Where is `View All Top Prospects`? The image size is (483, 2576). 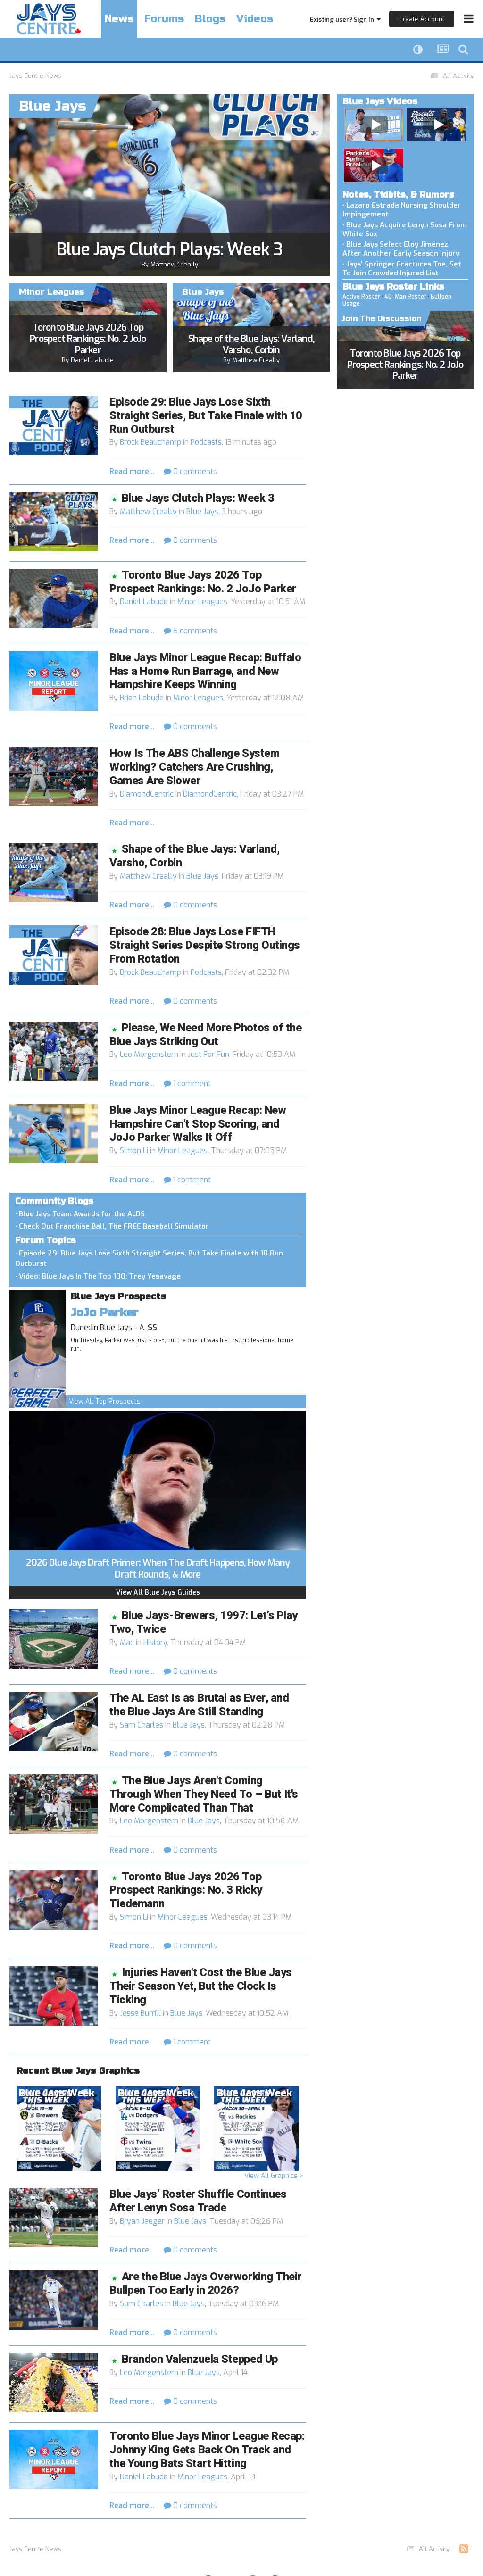
View All Top Prospects is located at coordinates (105, 1401).